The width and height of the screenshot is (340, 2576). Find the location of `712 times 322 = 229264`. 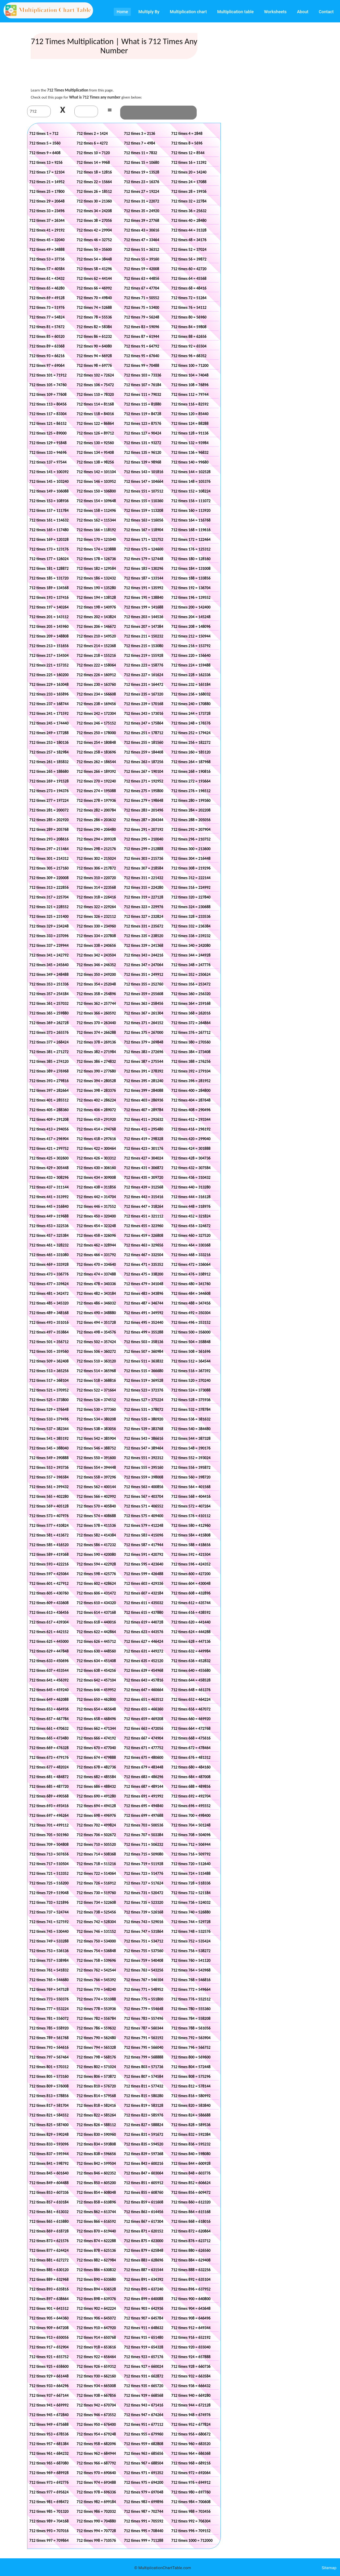

712 times 322 = 229264 is located at coordinates (96, 906).